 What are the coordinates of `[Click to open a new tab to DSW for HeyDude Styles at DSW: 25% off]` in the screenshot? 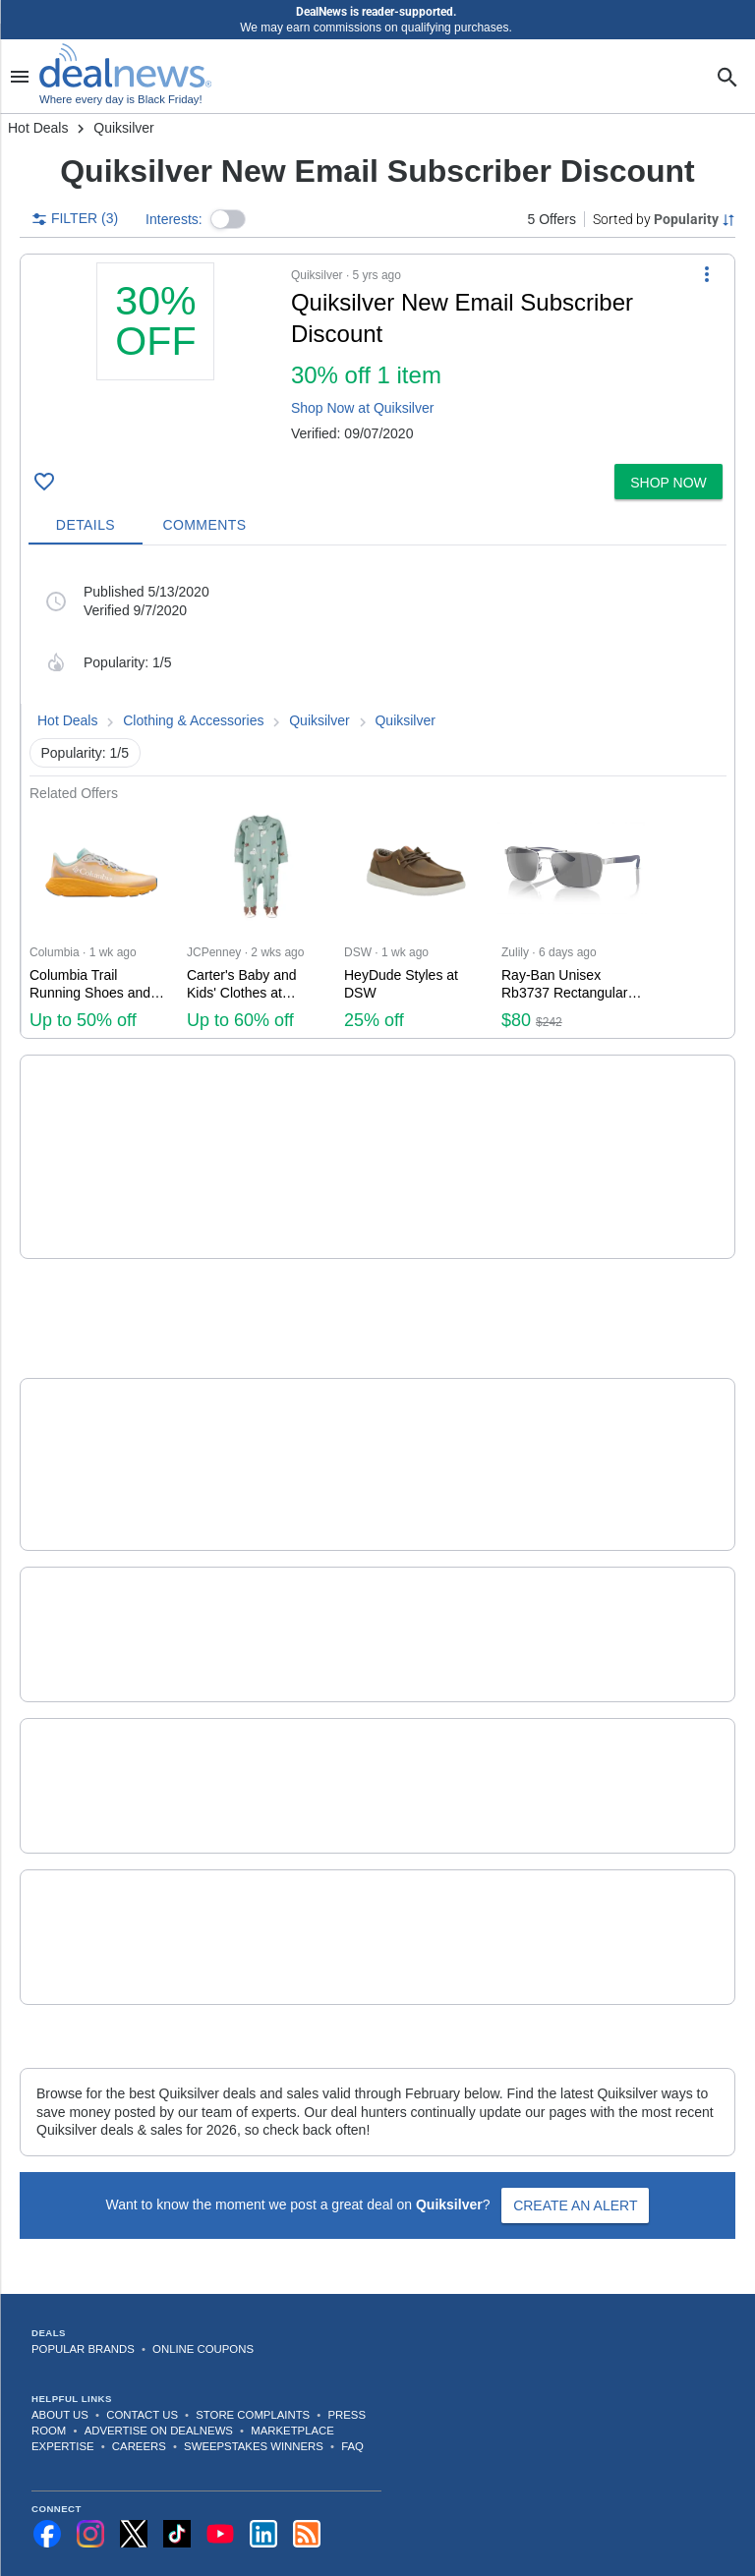 It's located at (415, 920).